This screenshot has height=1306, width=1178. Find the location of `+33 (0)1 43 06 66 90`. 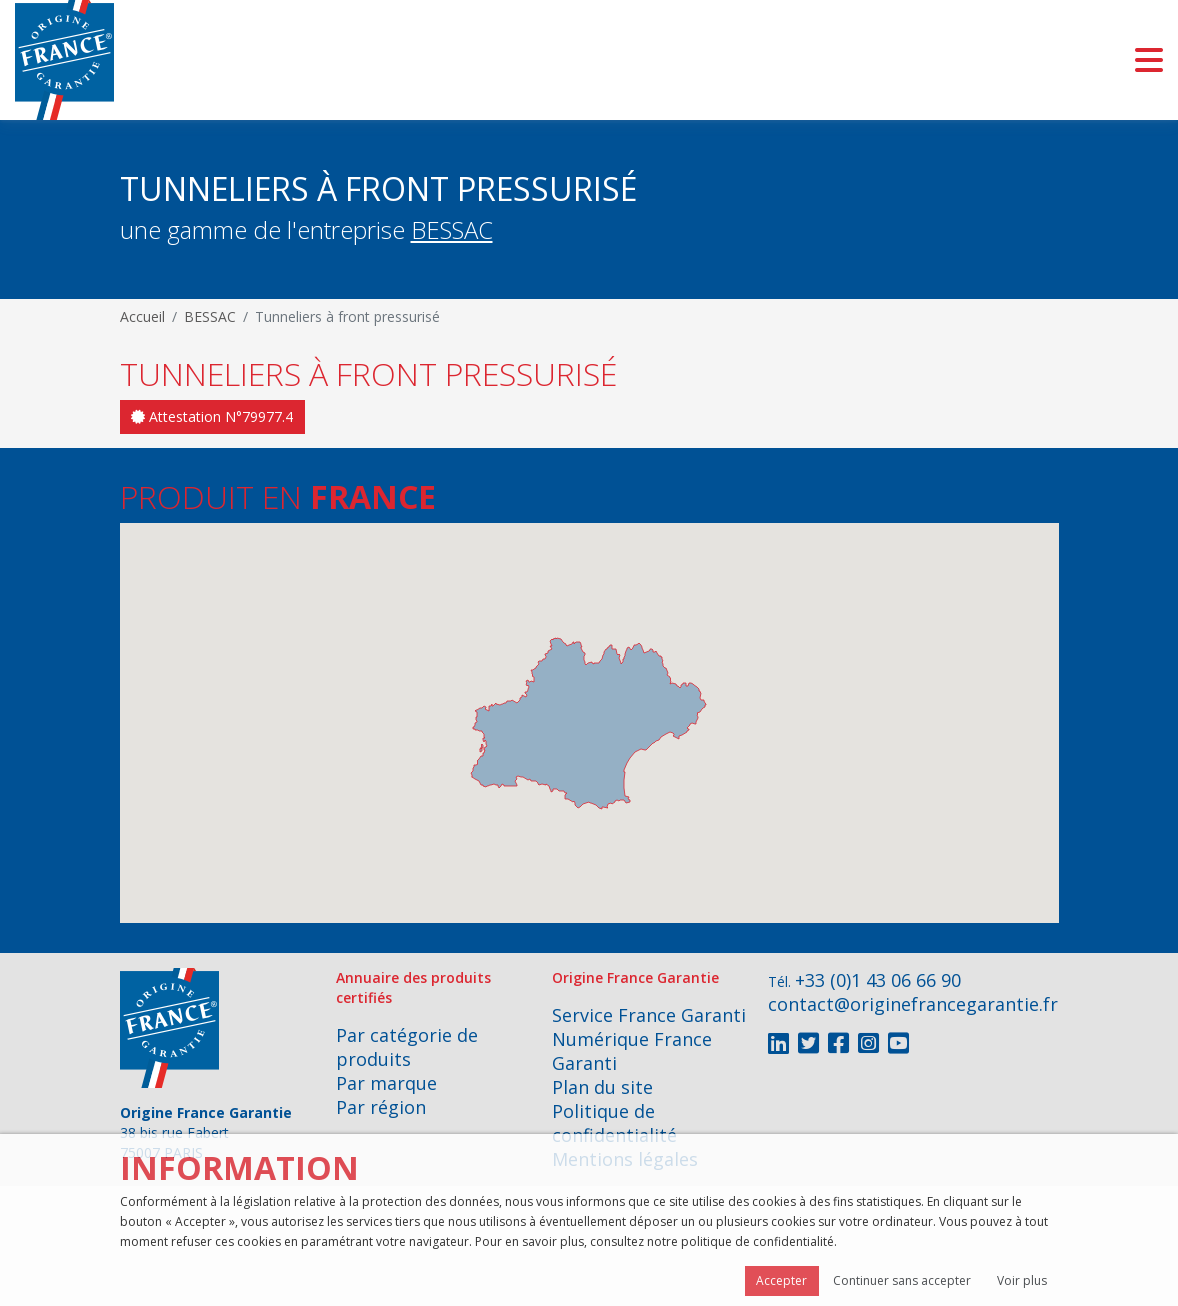

+33 (0)1 43 06 66 90 is located at coordinates (878, 980).